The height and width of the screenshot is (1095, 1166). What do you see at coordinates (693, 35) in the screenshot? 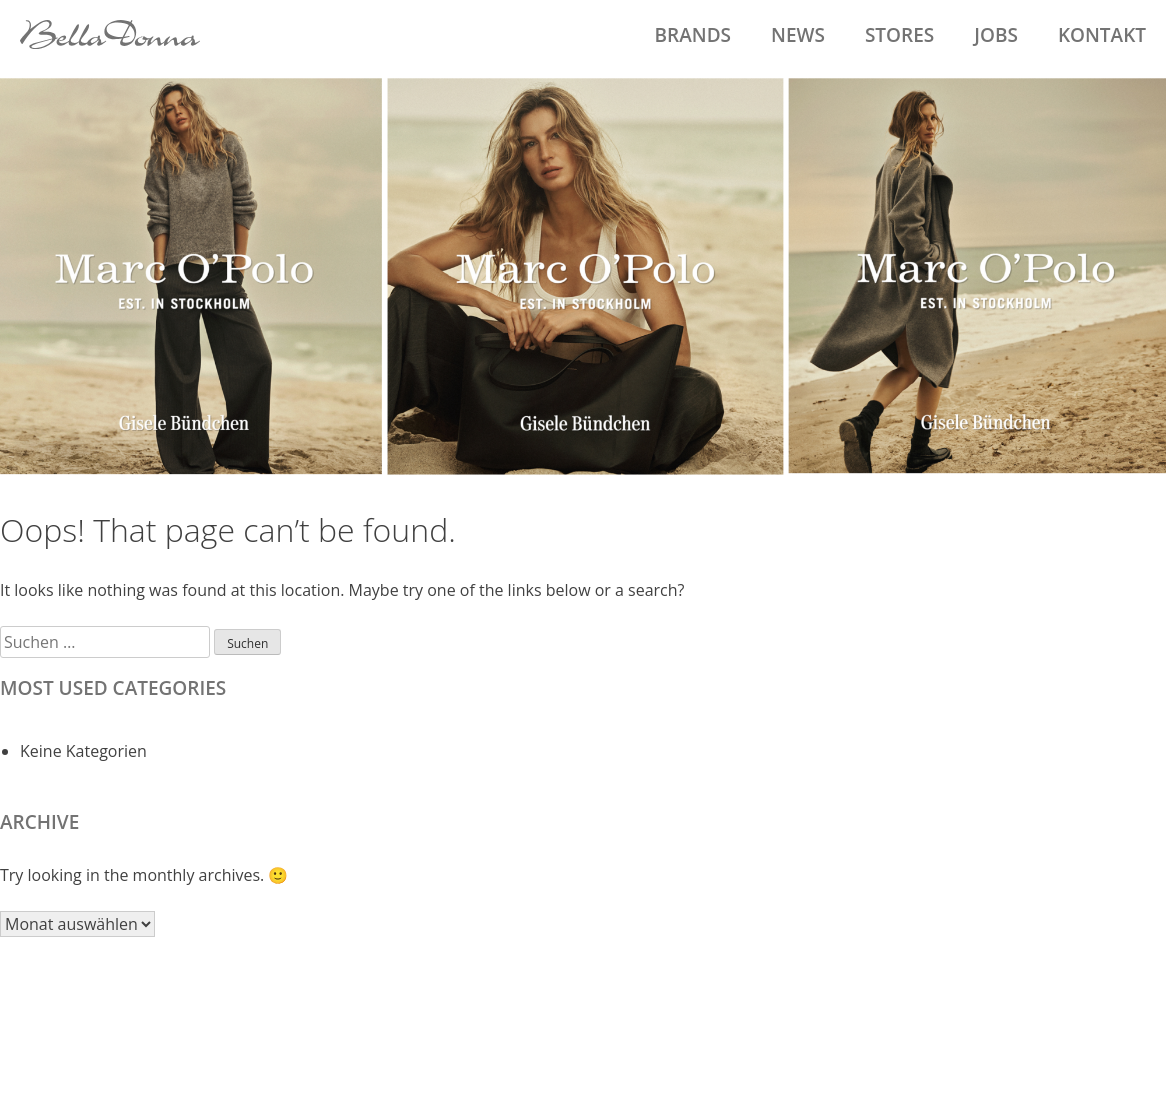
I see `Brands` at bounding box center [693, 35].